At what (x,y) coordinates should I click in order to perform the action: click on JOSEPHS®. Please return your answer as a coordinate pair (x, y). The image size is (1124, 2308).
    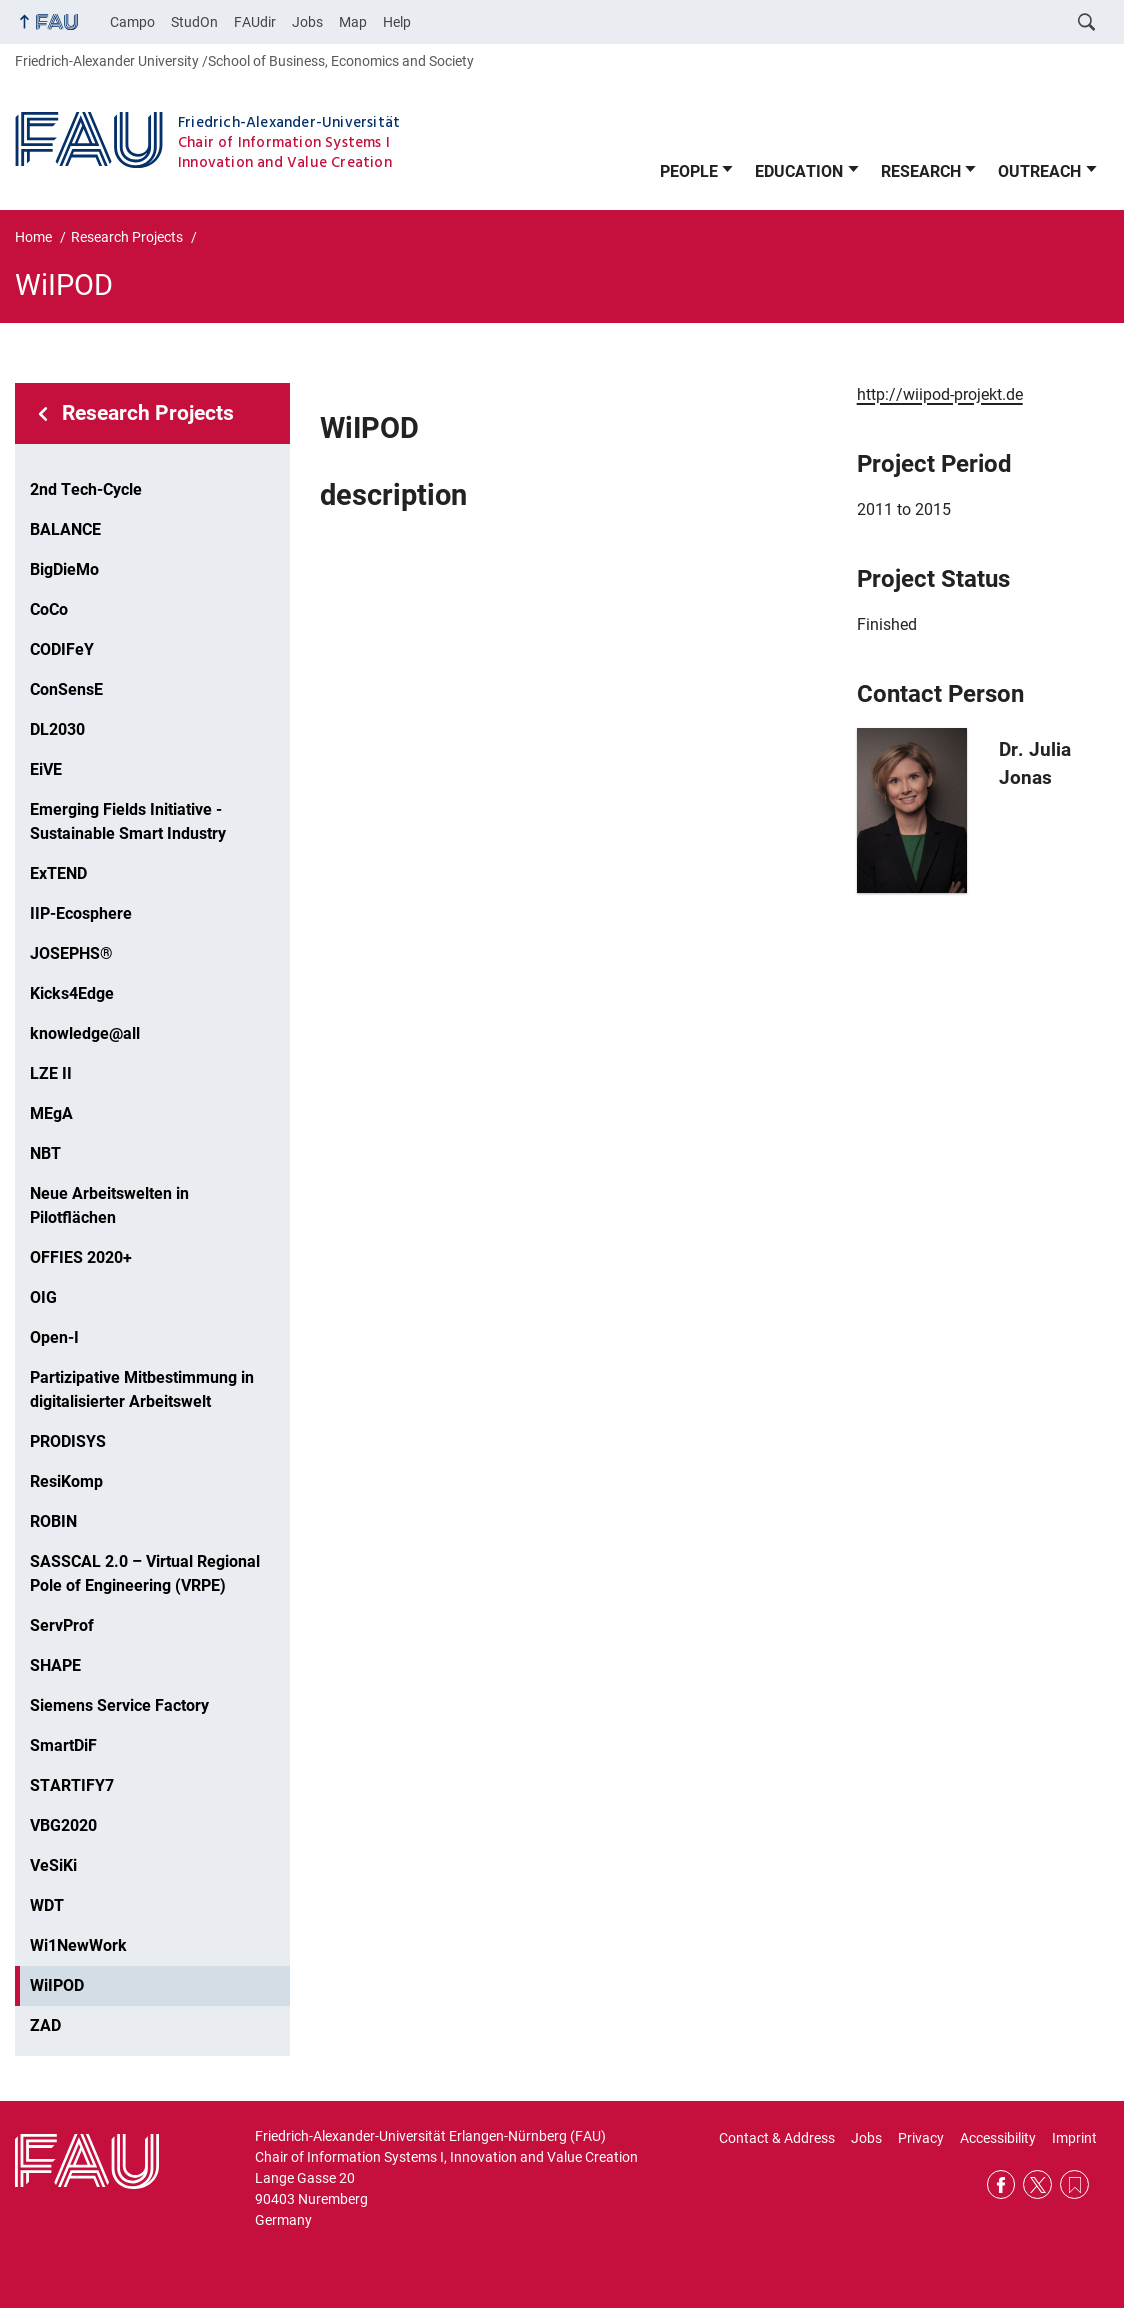
    Looking at the image, I should click on (71, 953).